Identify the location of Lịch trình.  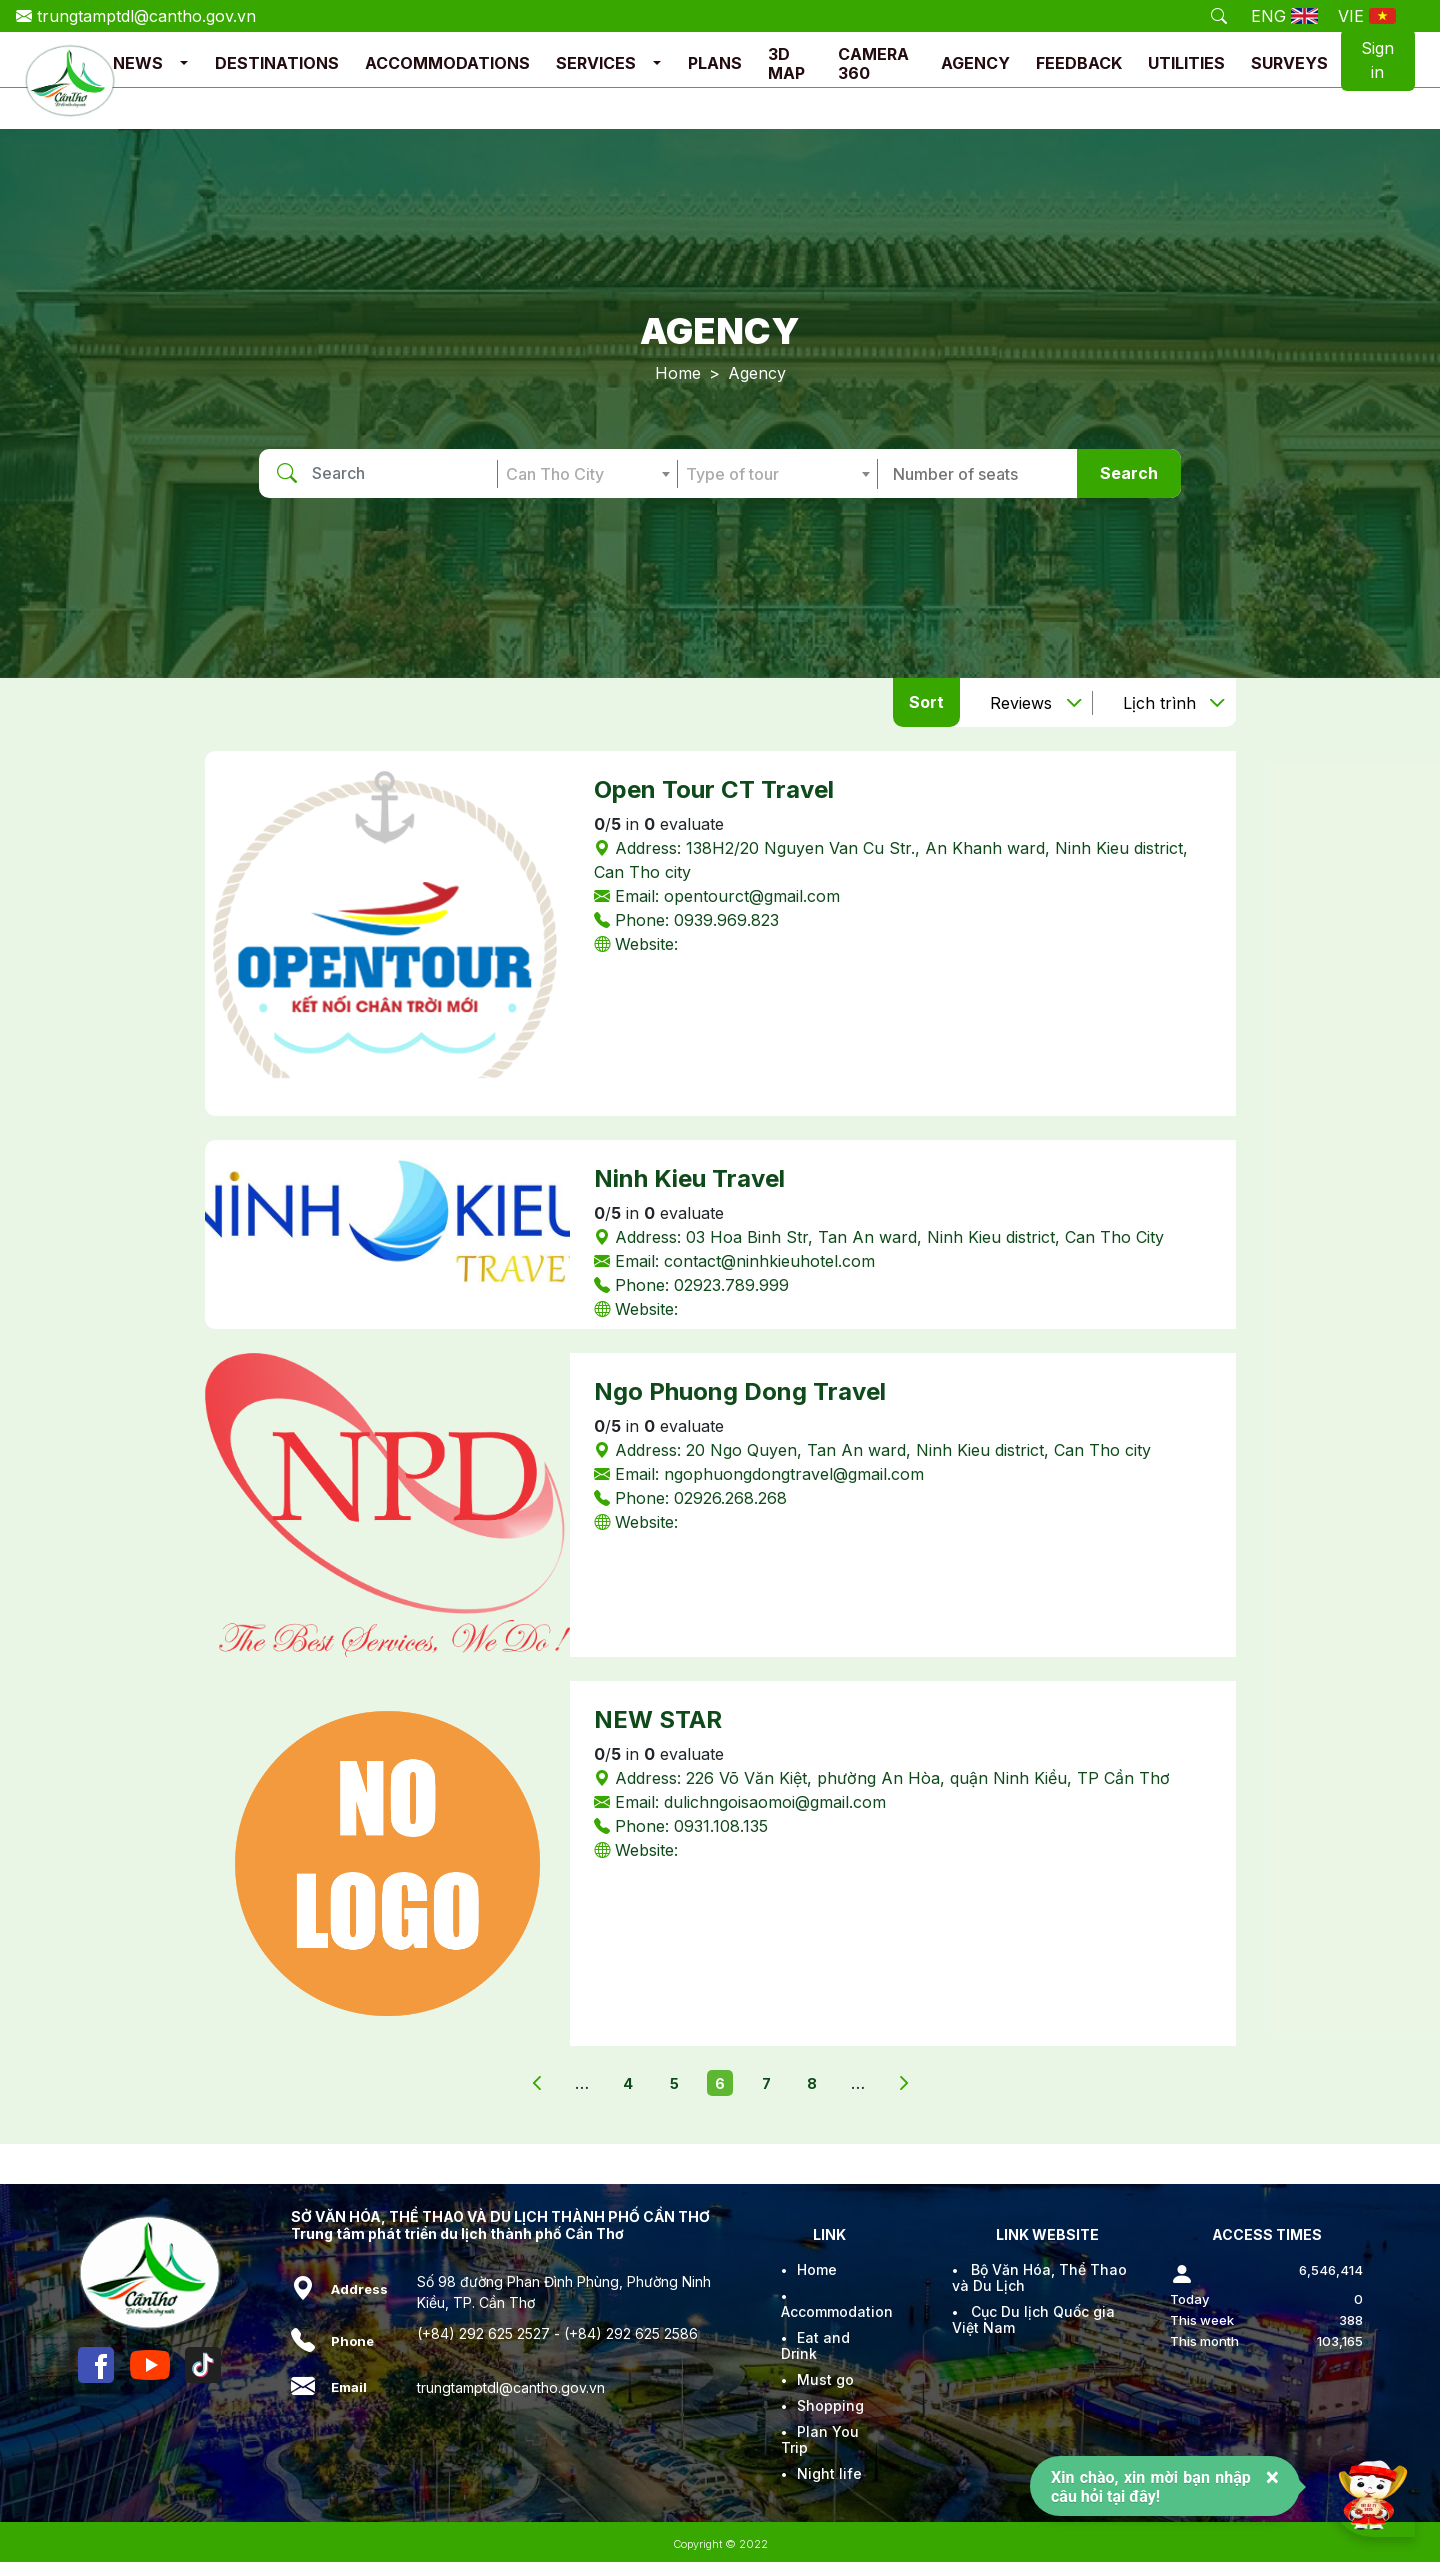
(1159, 703).